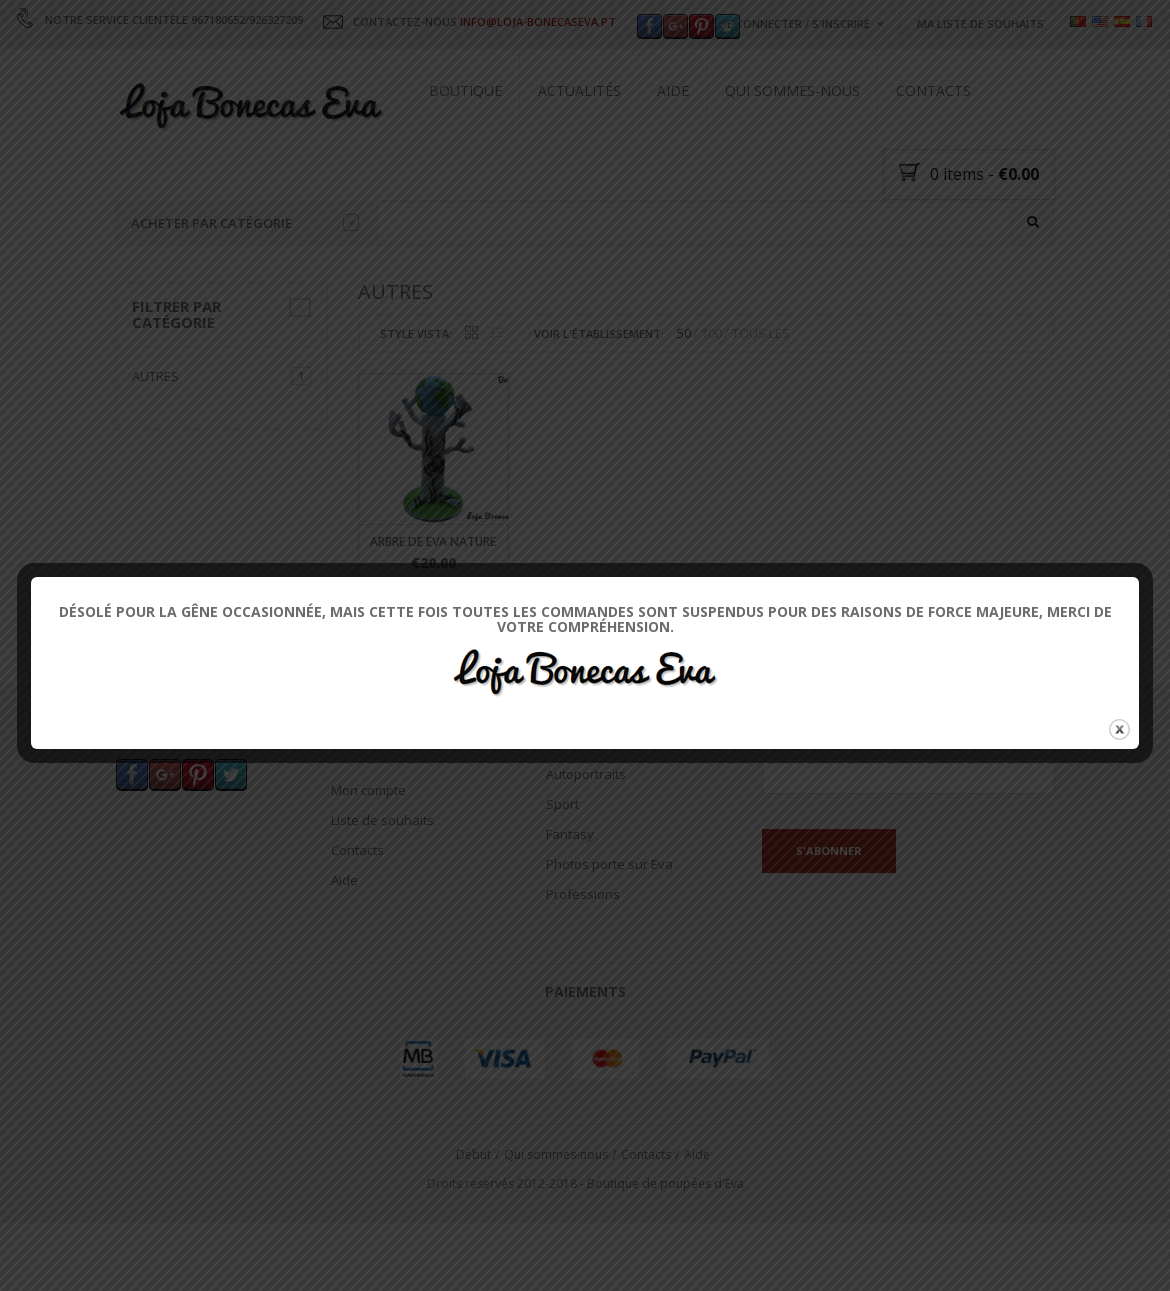 The width and height of the screenshot is (1170, 1291). What do you see at coordinates (245, 223) in the screenshot?
I see `Acheter par catégorie` at bounding box center [245, 223].